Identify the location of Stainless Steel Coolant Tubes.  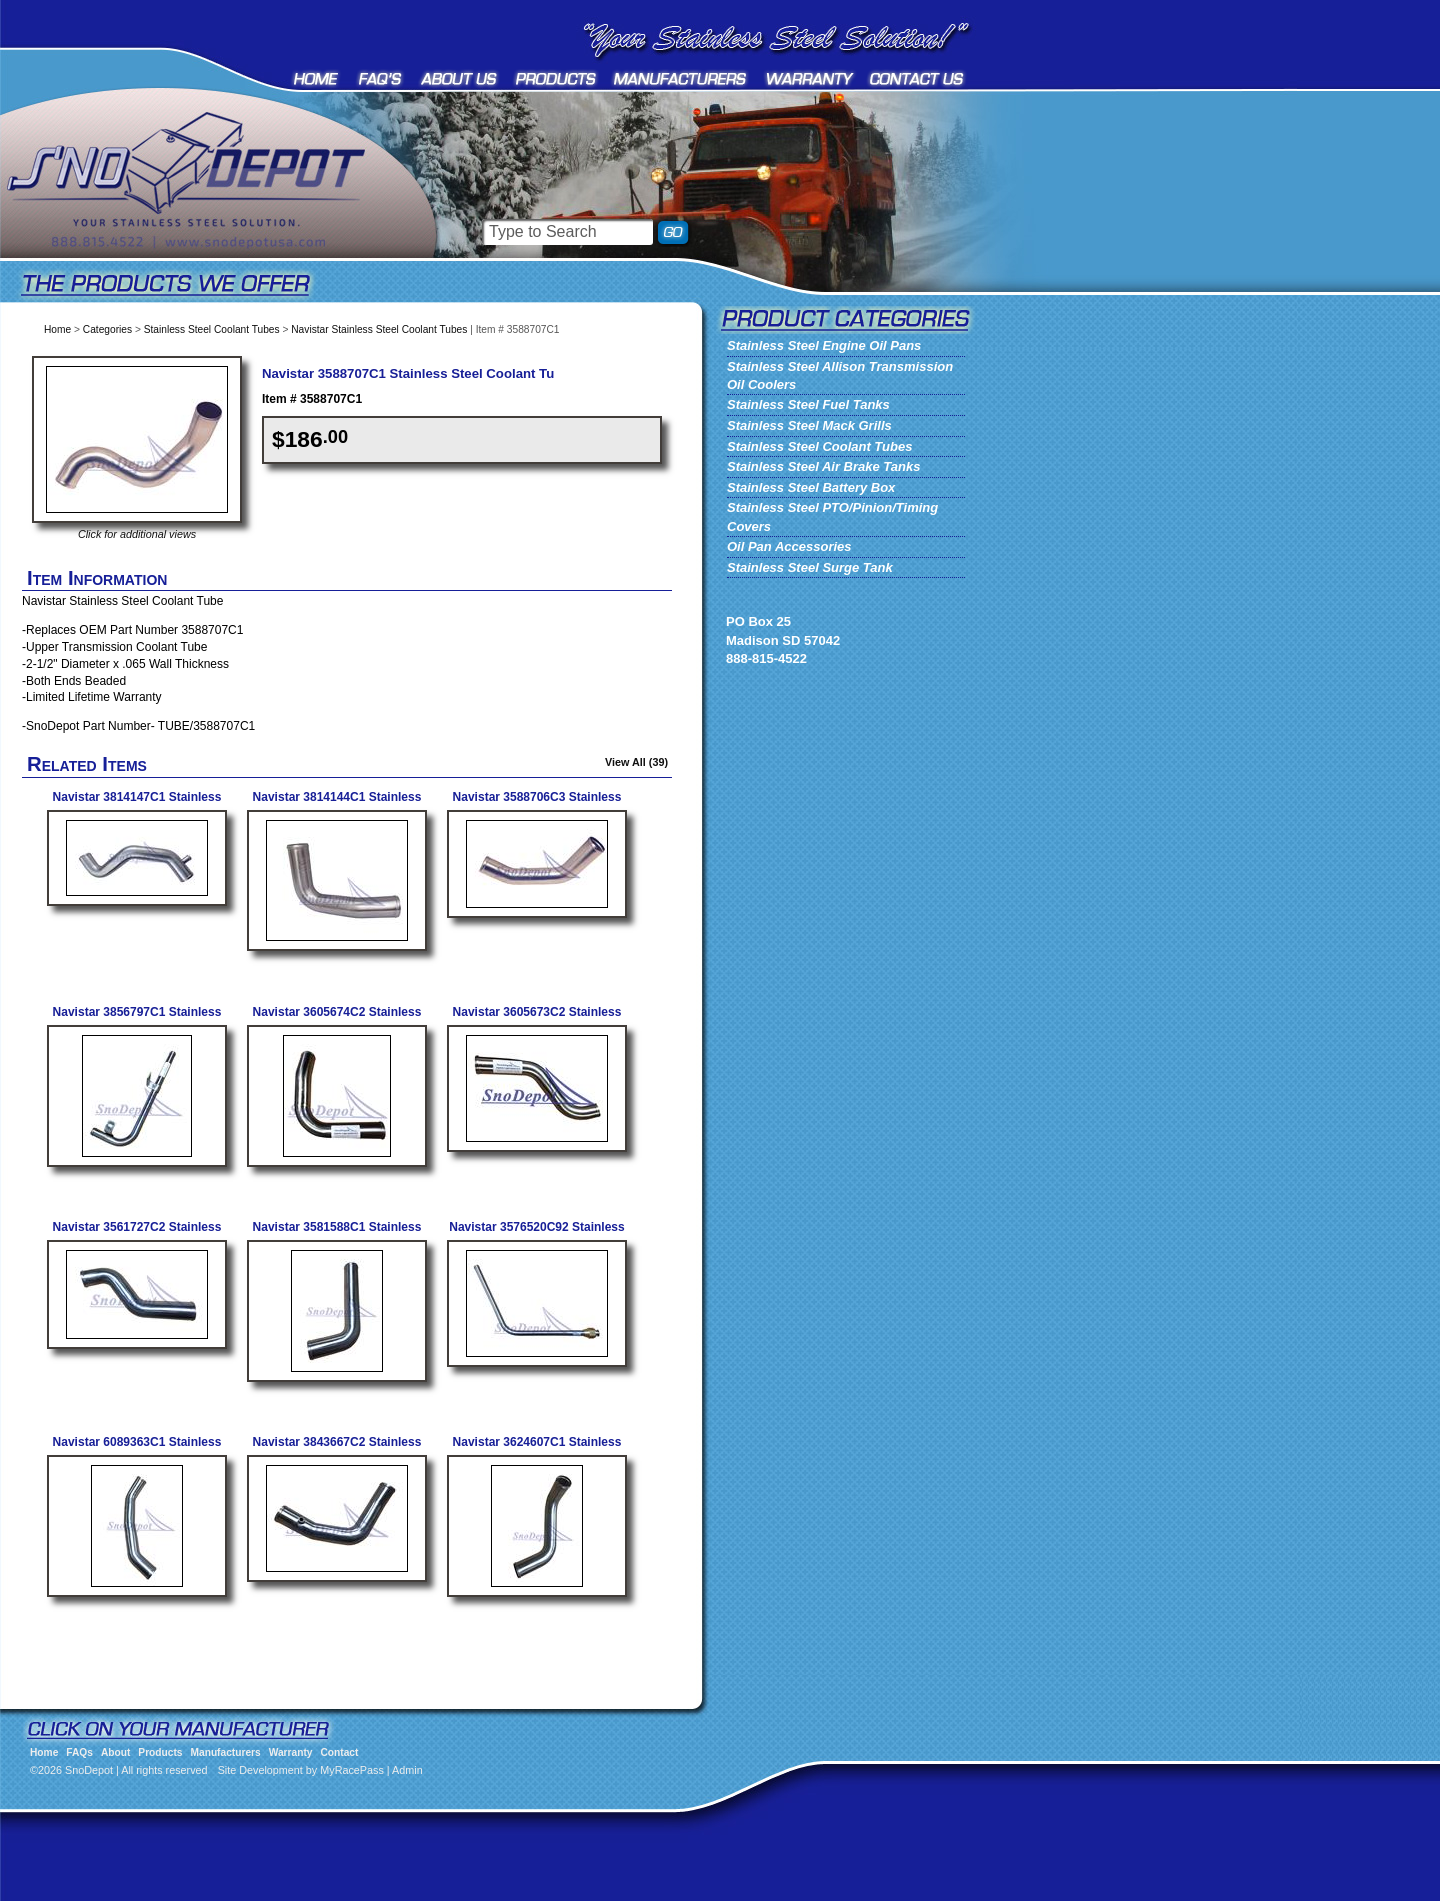
(212, 329).